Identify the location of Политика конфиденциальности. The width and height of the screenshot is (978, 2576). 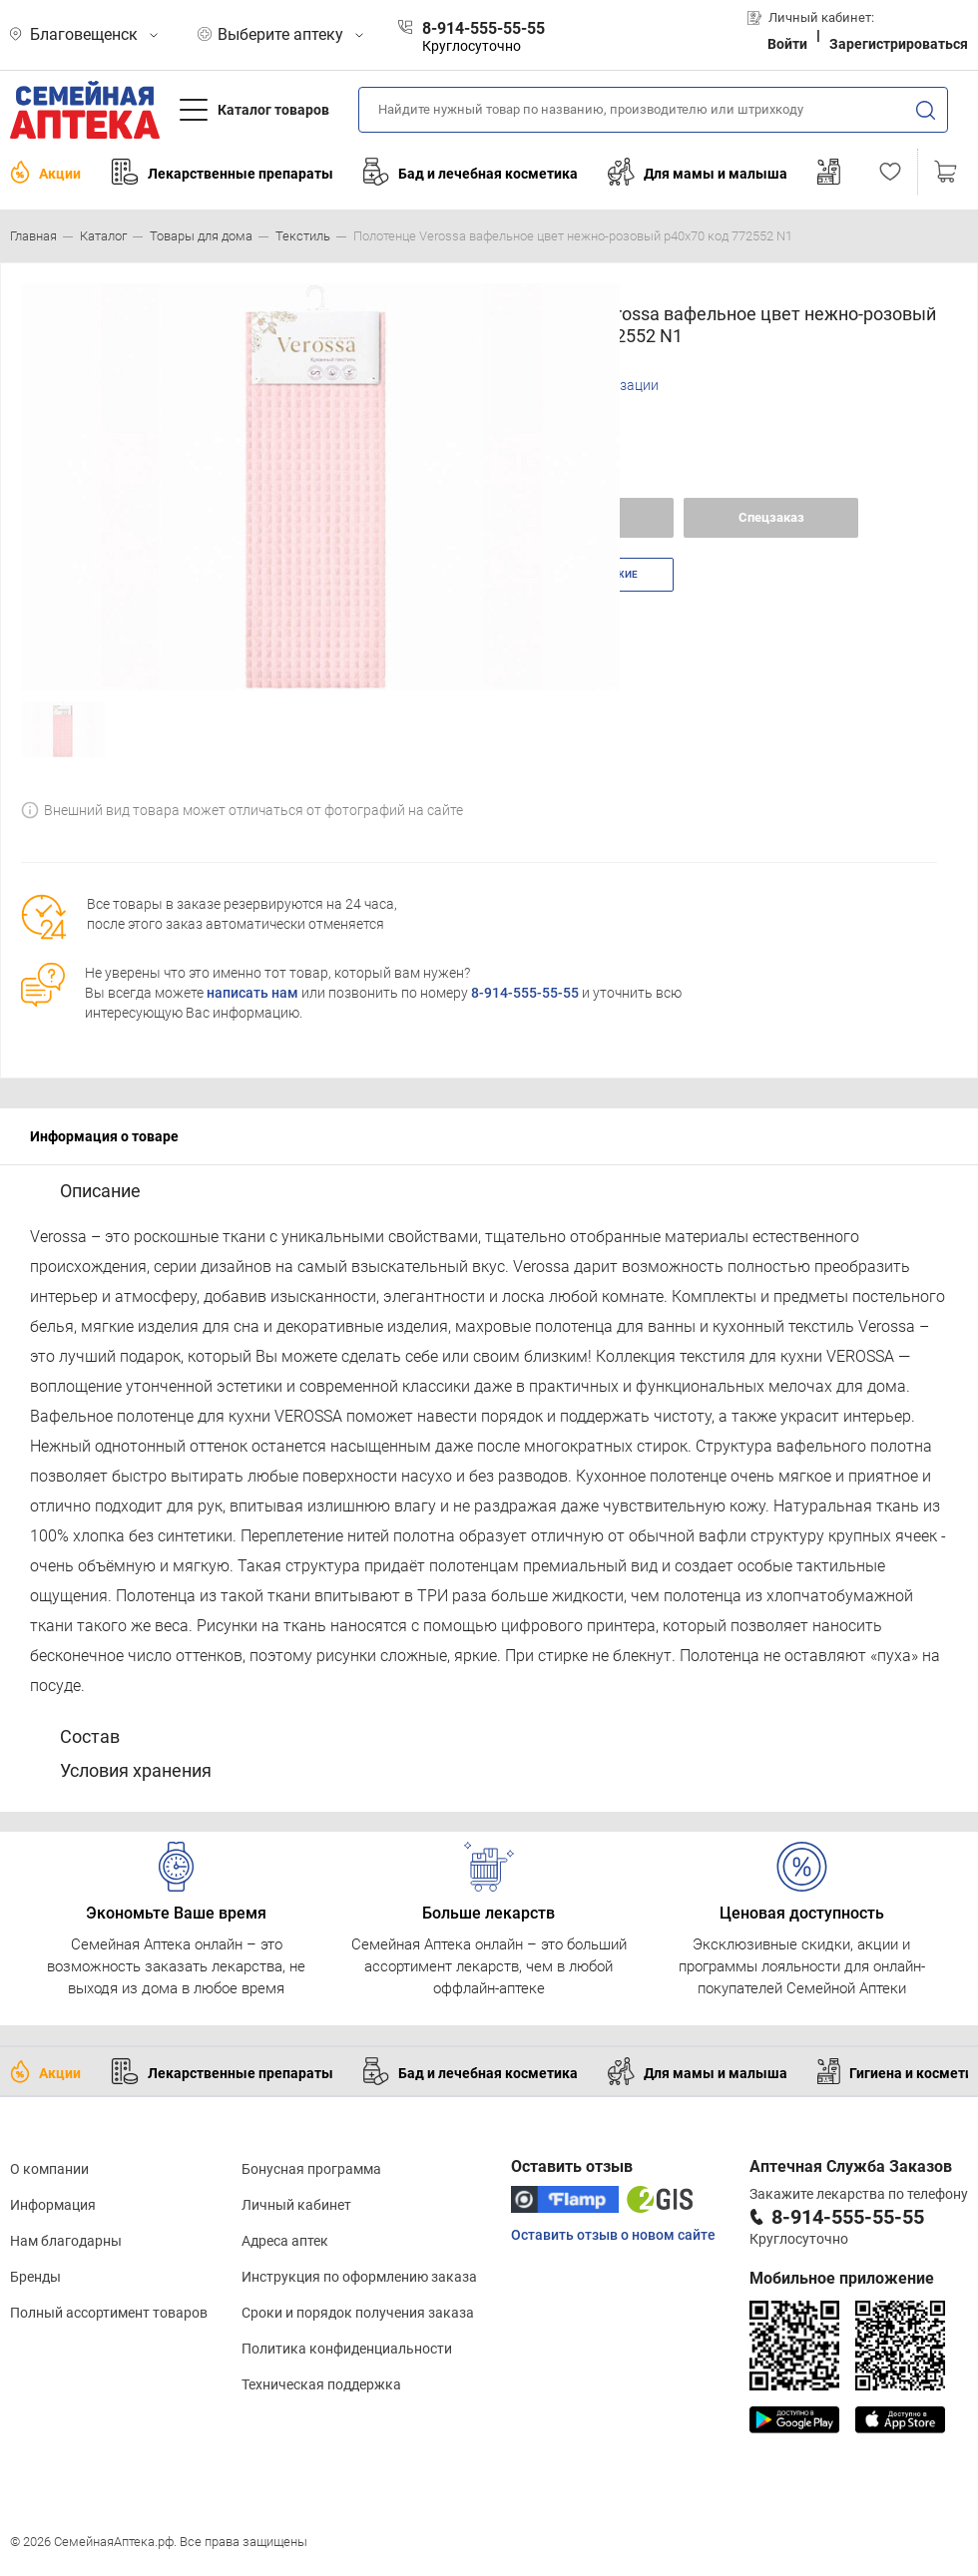
(347, 2349).